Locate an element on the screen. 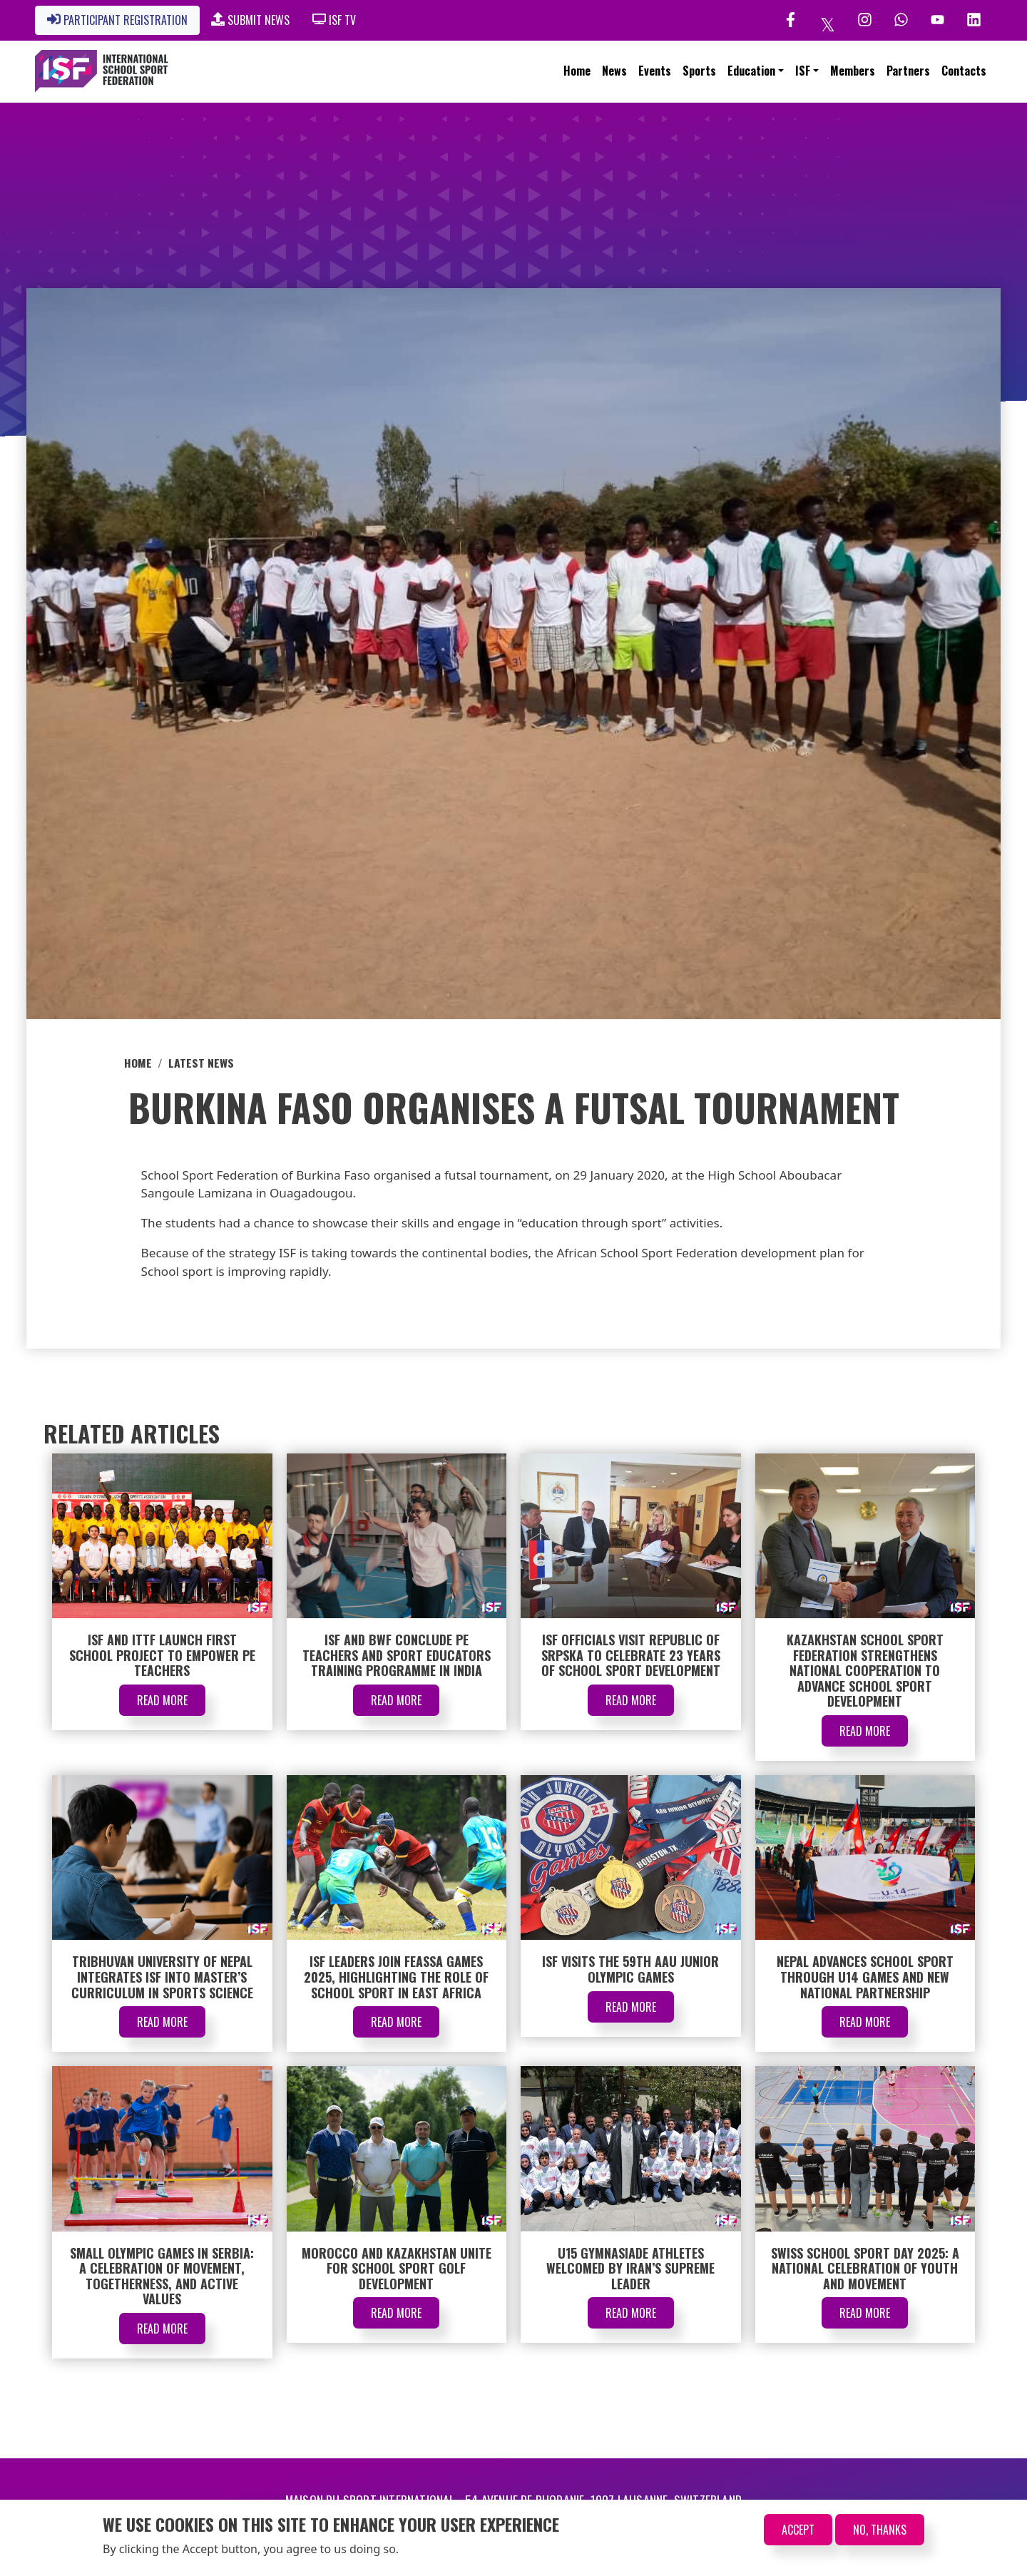 This screenshot has height=2576, width=1027. Contacts is located at coordinates (963, 70).